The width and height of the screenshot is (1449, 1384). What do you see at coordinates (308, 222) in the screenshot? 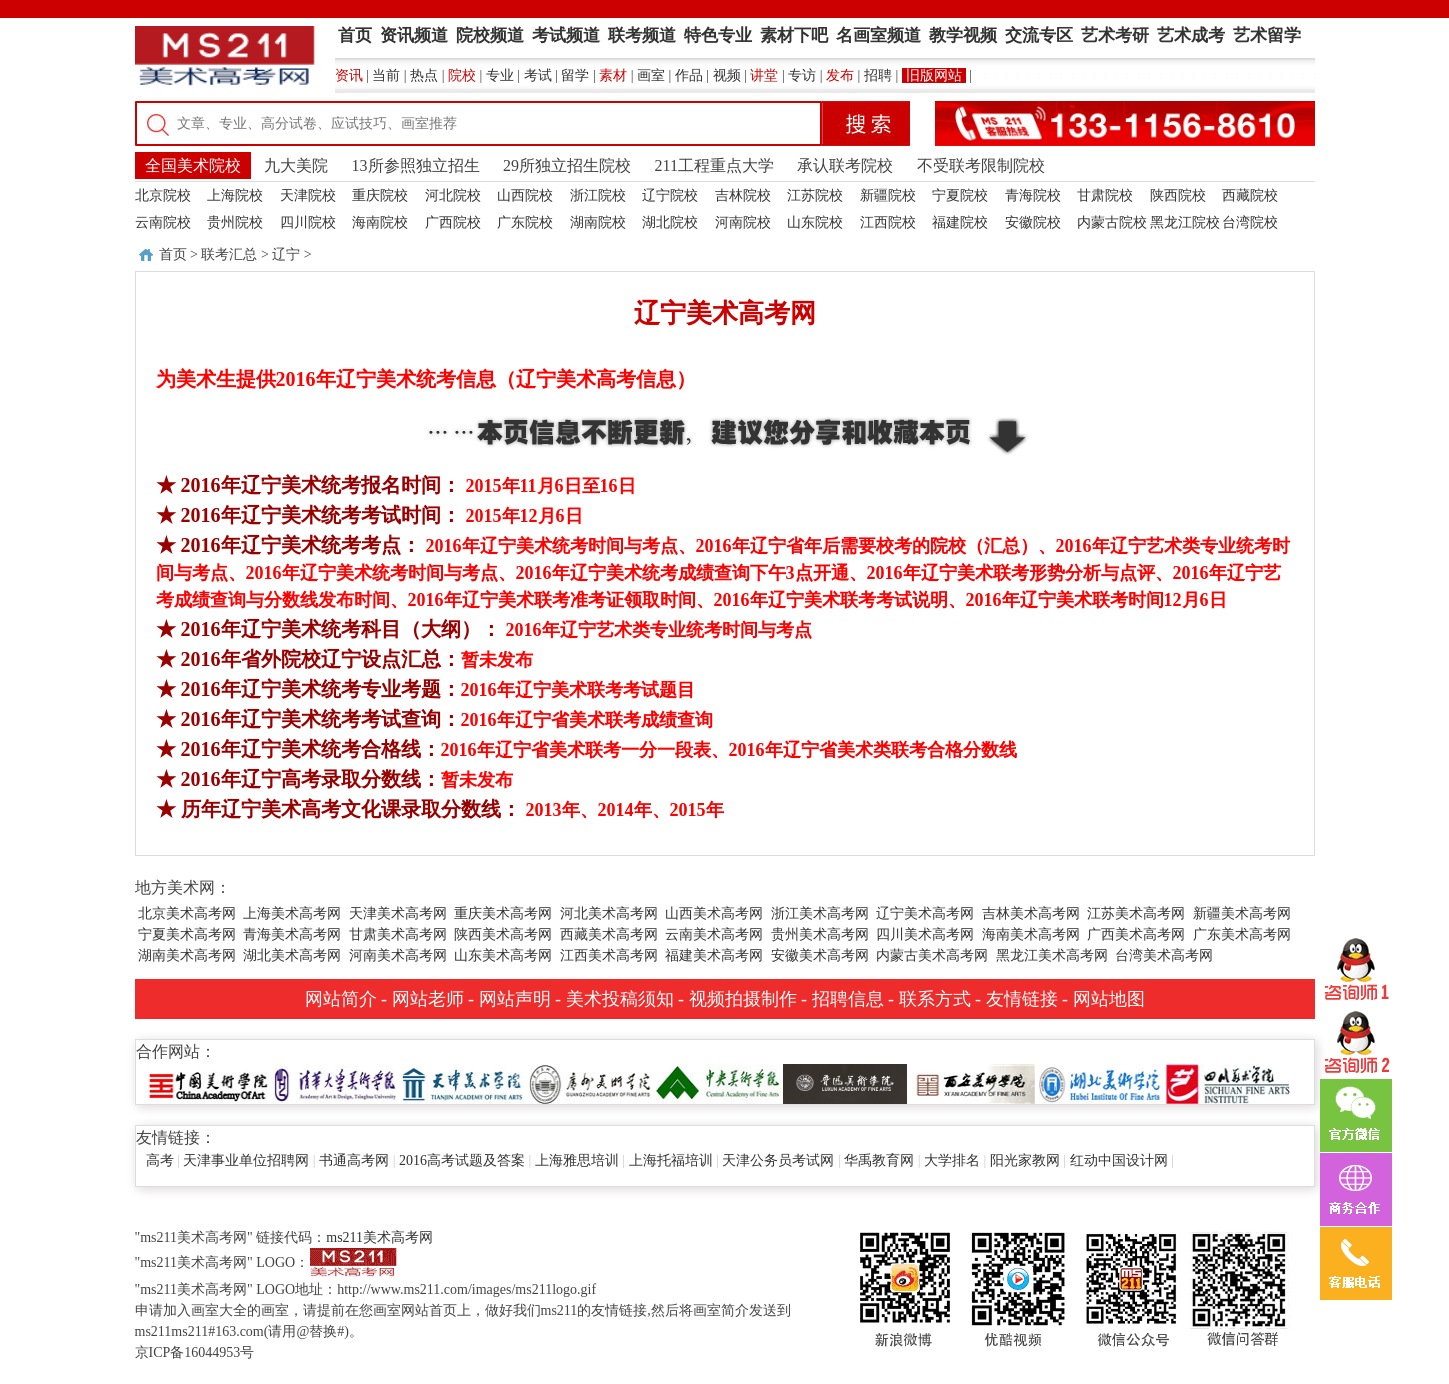
I see `四川院校` at bounding box center [308, 222].